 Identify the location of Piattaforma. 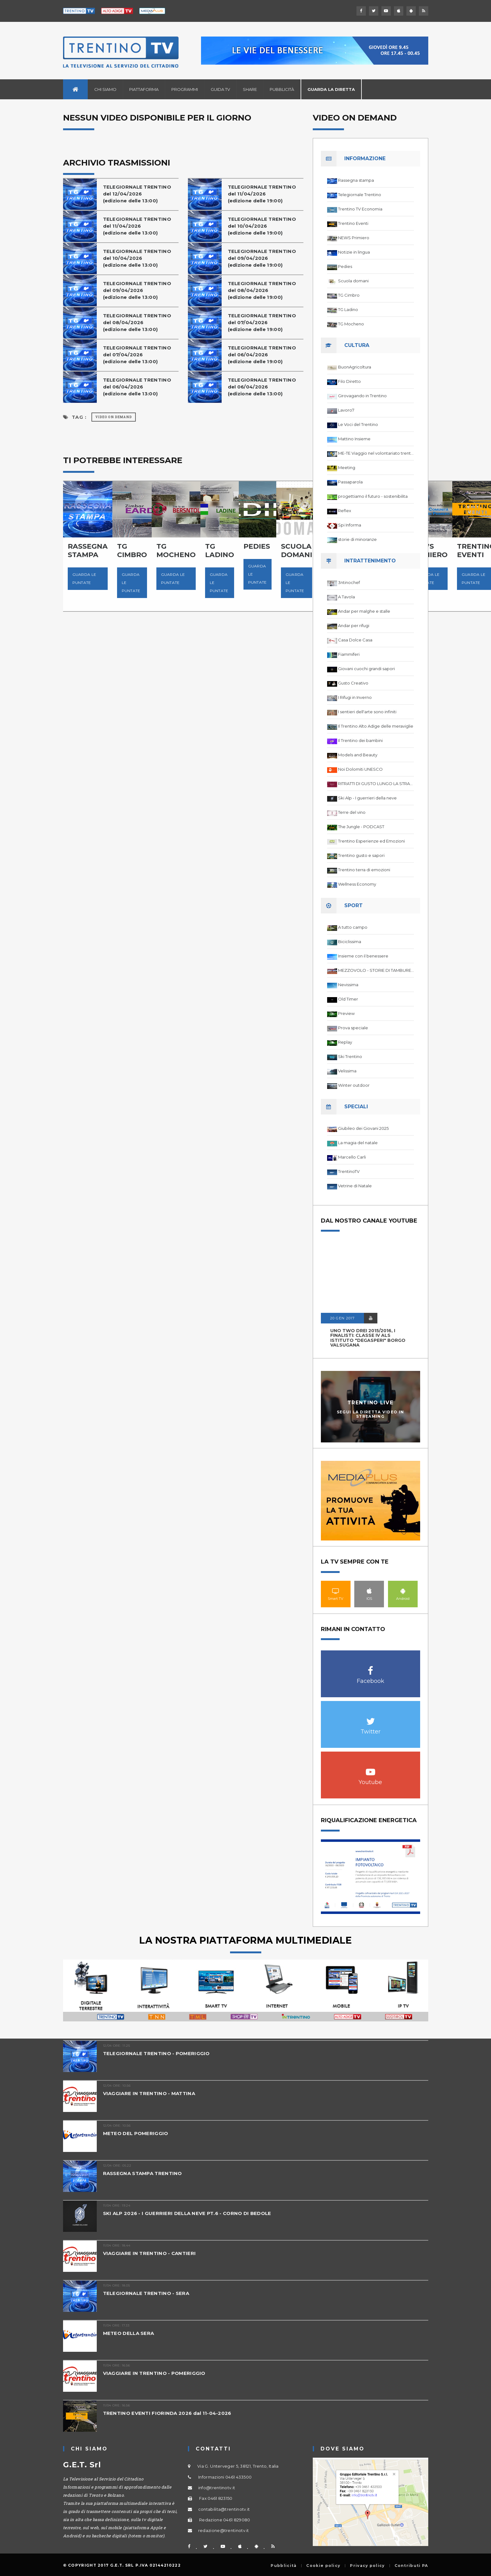
(144, 89).